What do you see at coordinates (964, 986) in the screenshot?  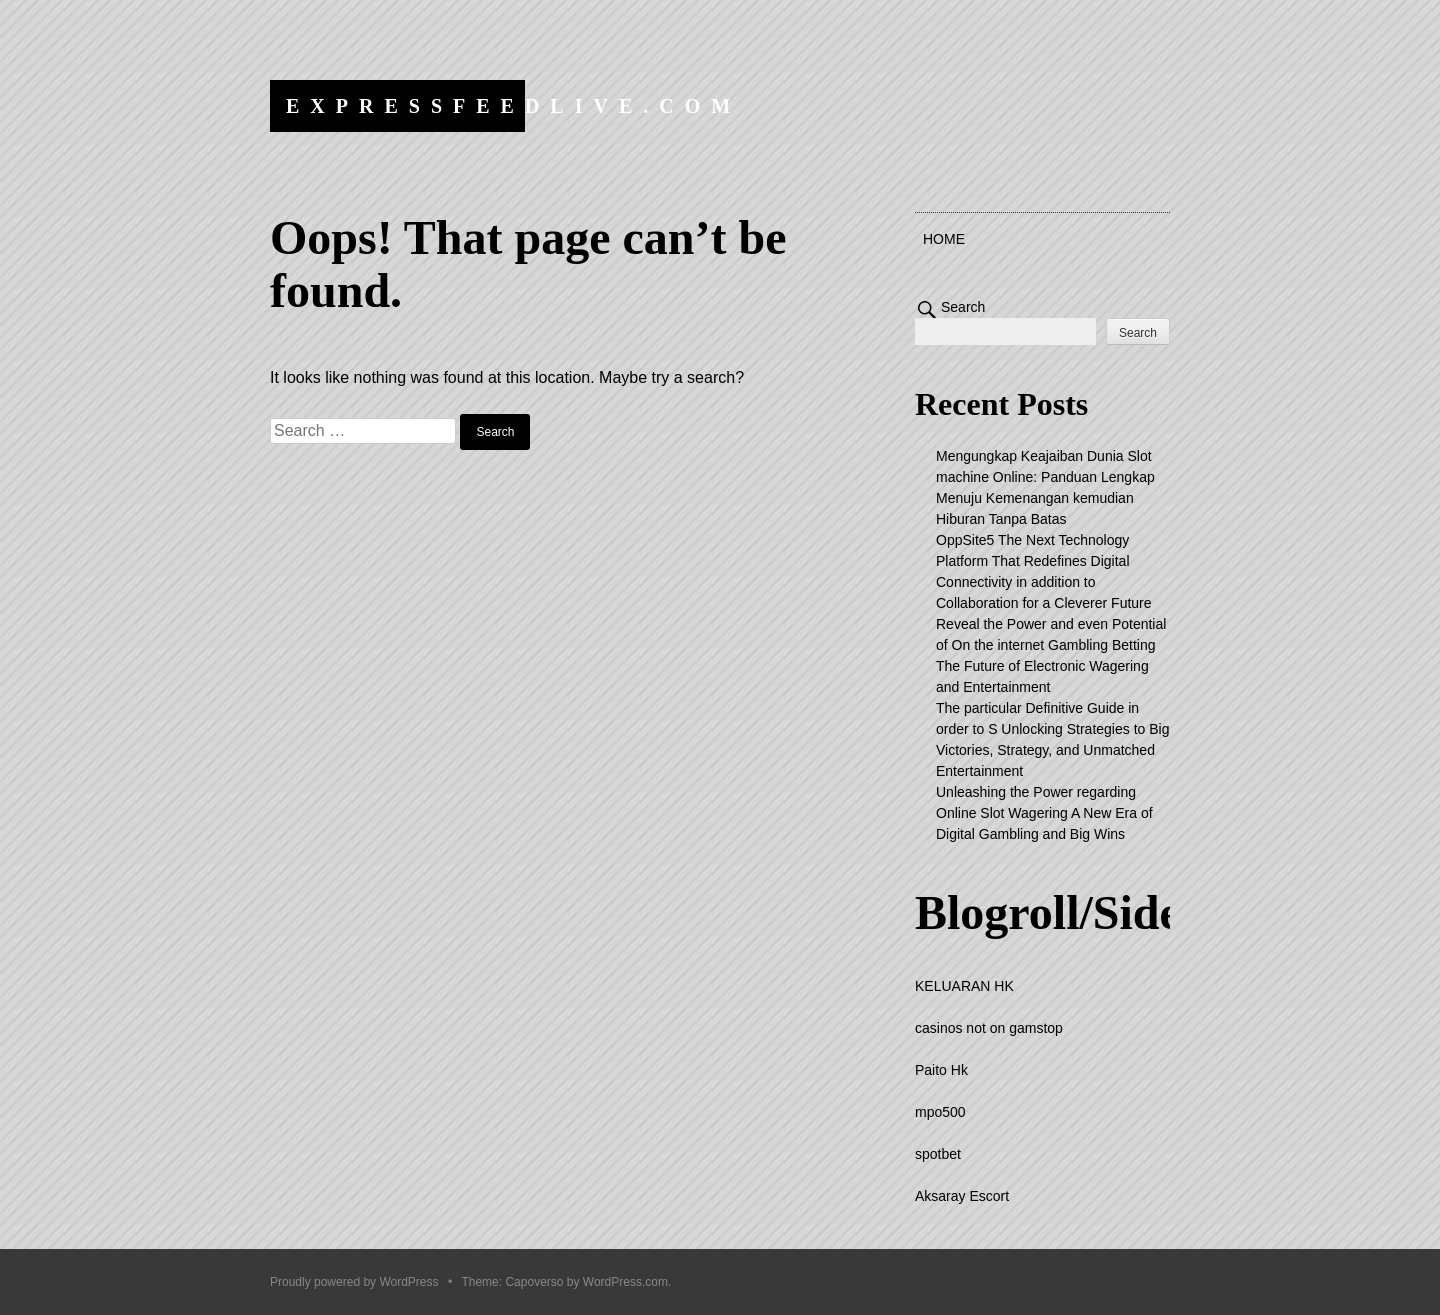 I see `KELUARAN HK` at bounding box center [964, 986].